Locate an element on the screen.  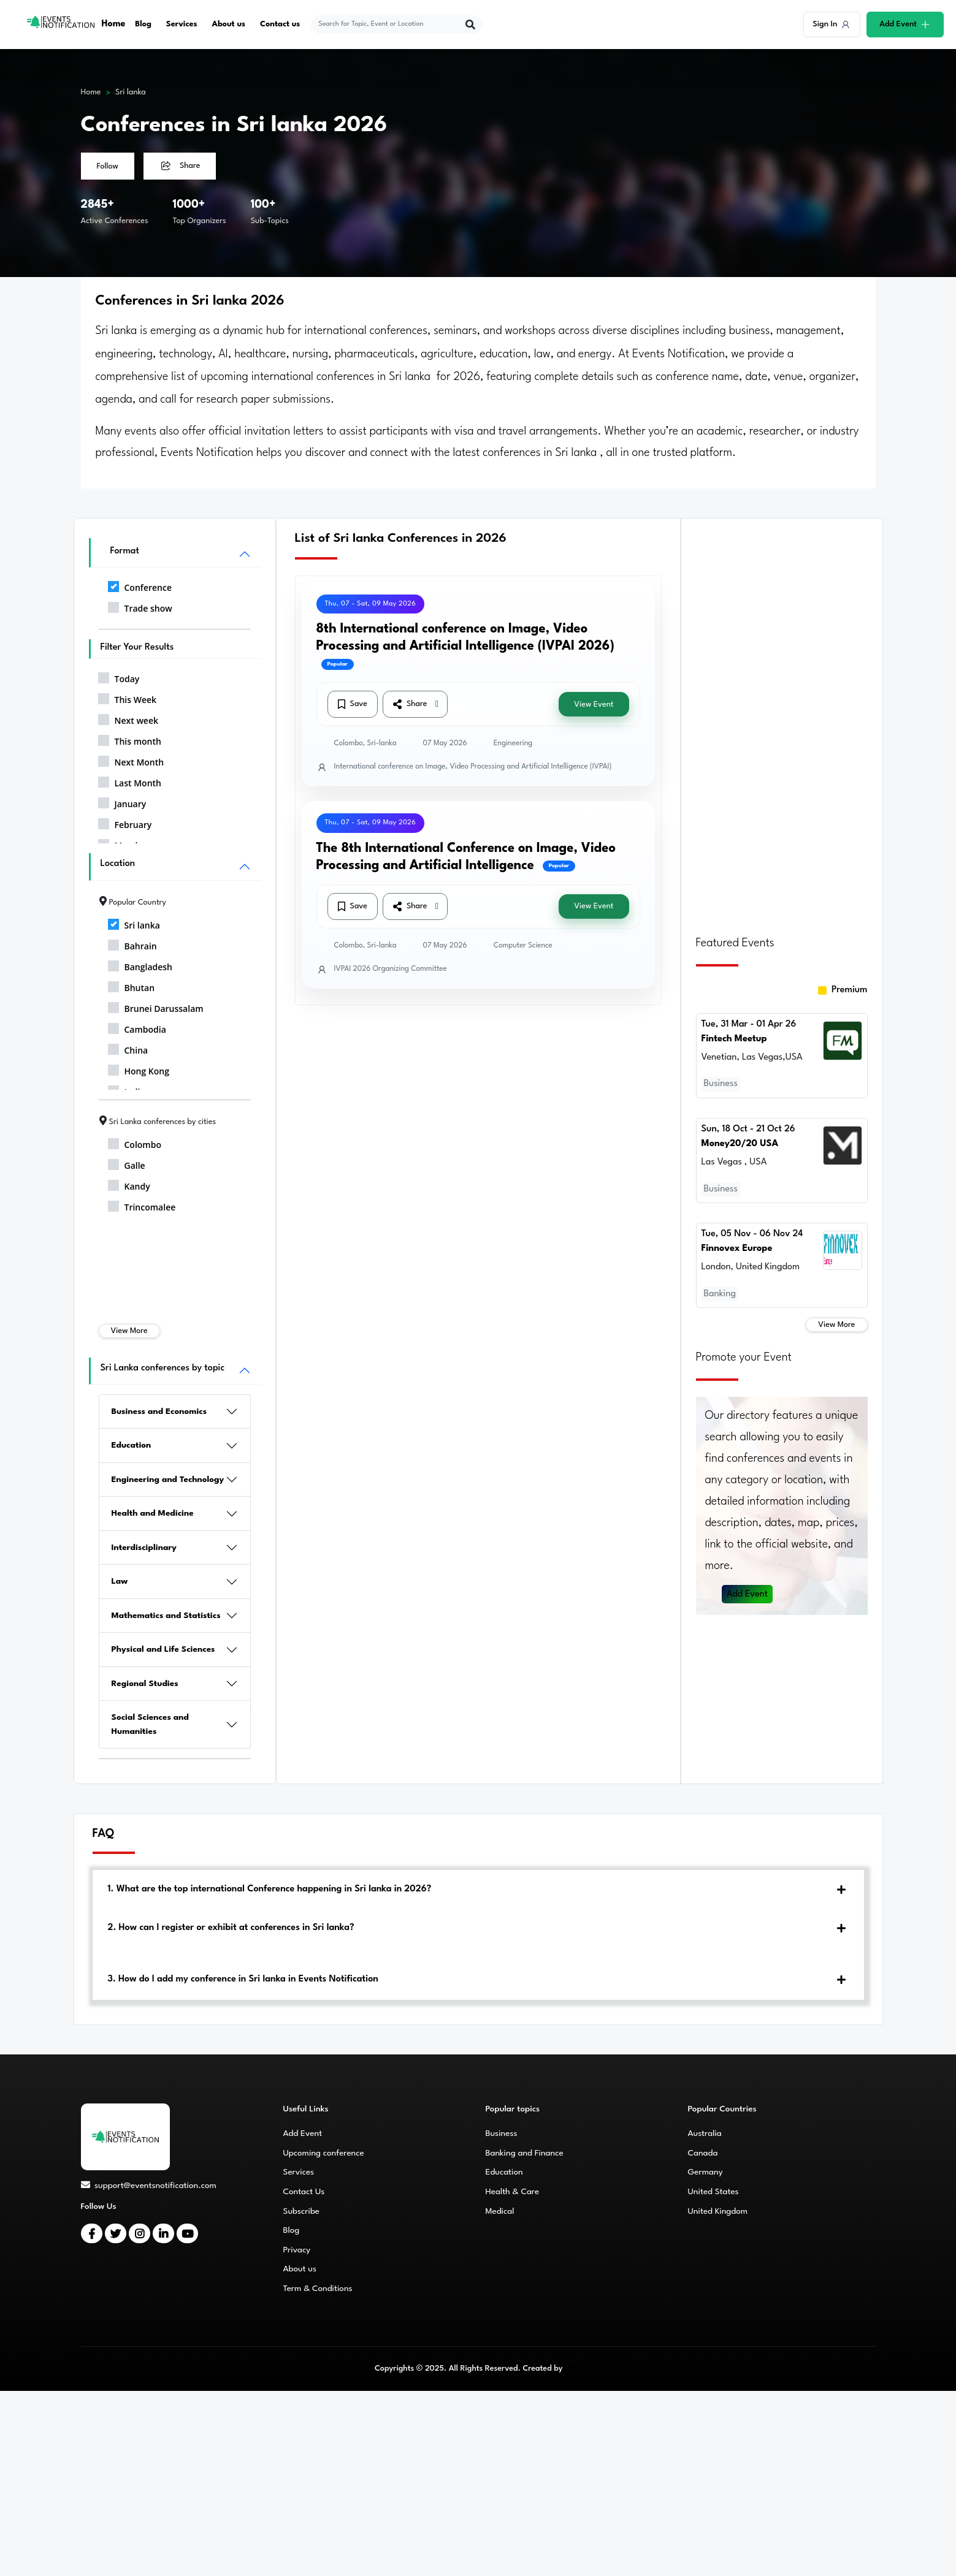
January is located at coordinates (122, 802).